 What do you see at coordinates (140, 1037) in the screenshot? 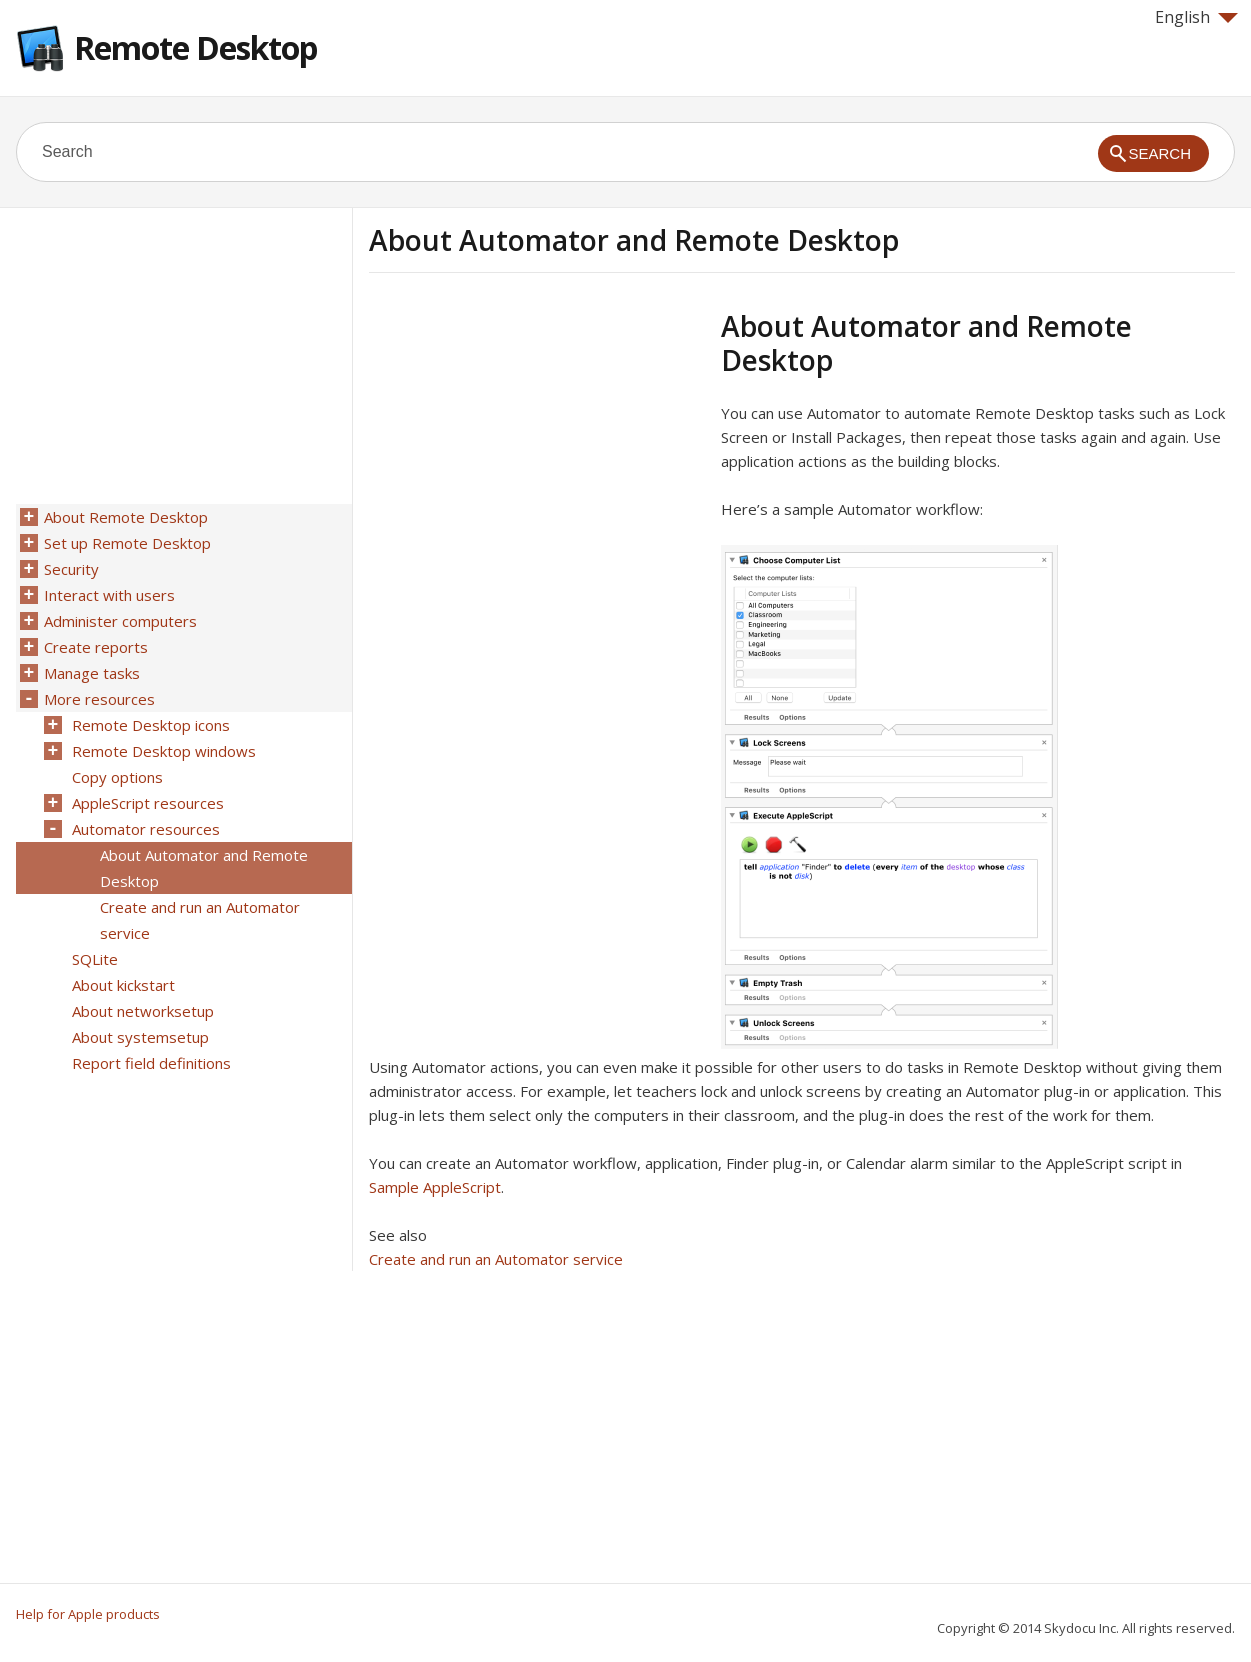
I see `About systemsetup` at bounding box center [140, 1037].